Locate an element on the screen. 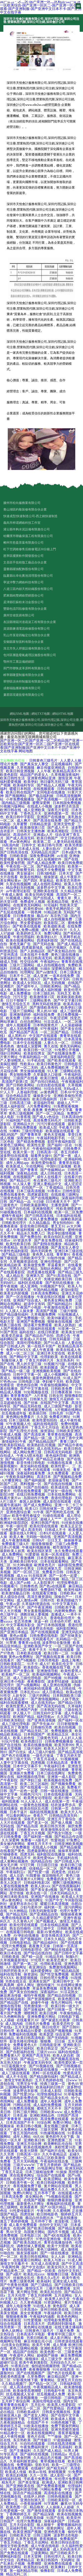  四虎视频 is located at coordinates (38, 1762).